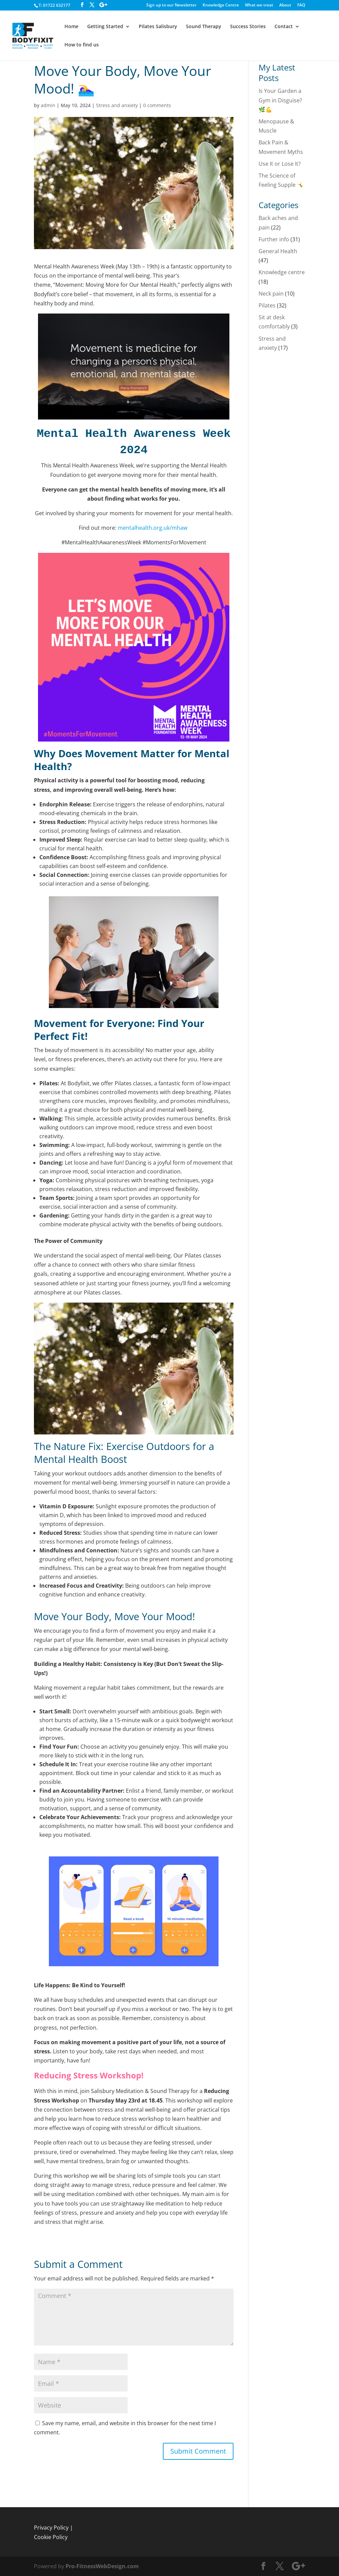  Describe the element at coordinates (280, 100) in the screenshot. I see `Is Your Garden a Gym in Disguise? 🌿💪` at that location.